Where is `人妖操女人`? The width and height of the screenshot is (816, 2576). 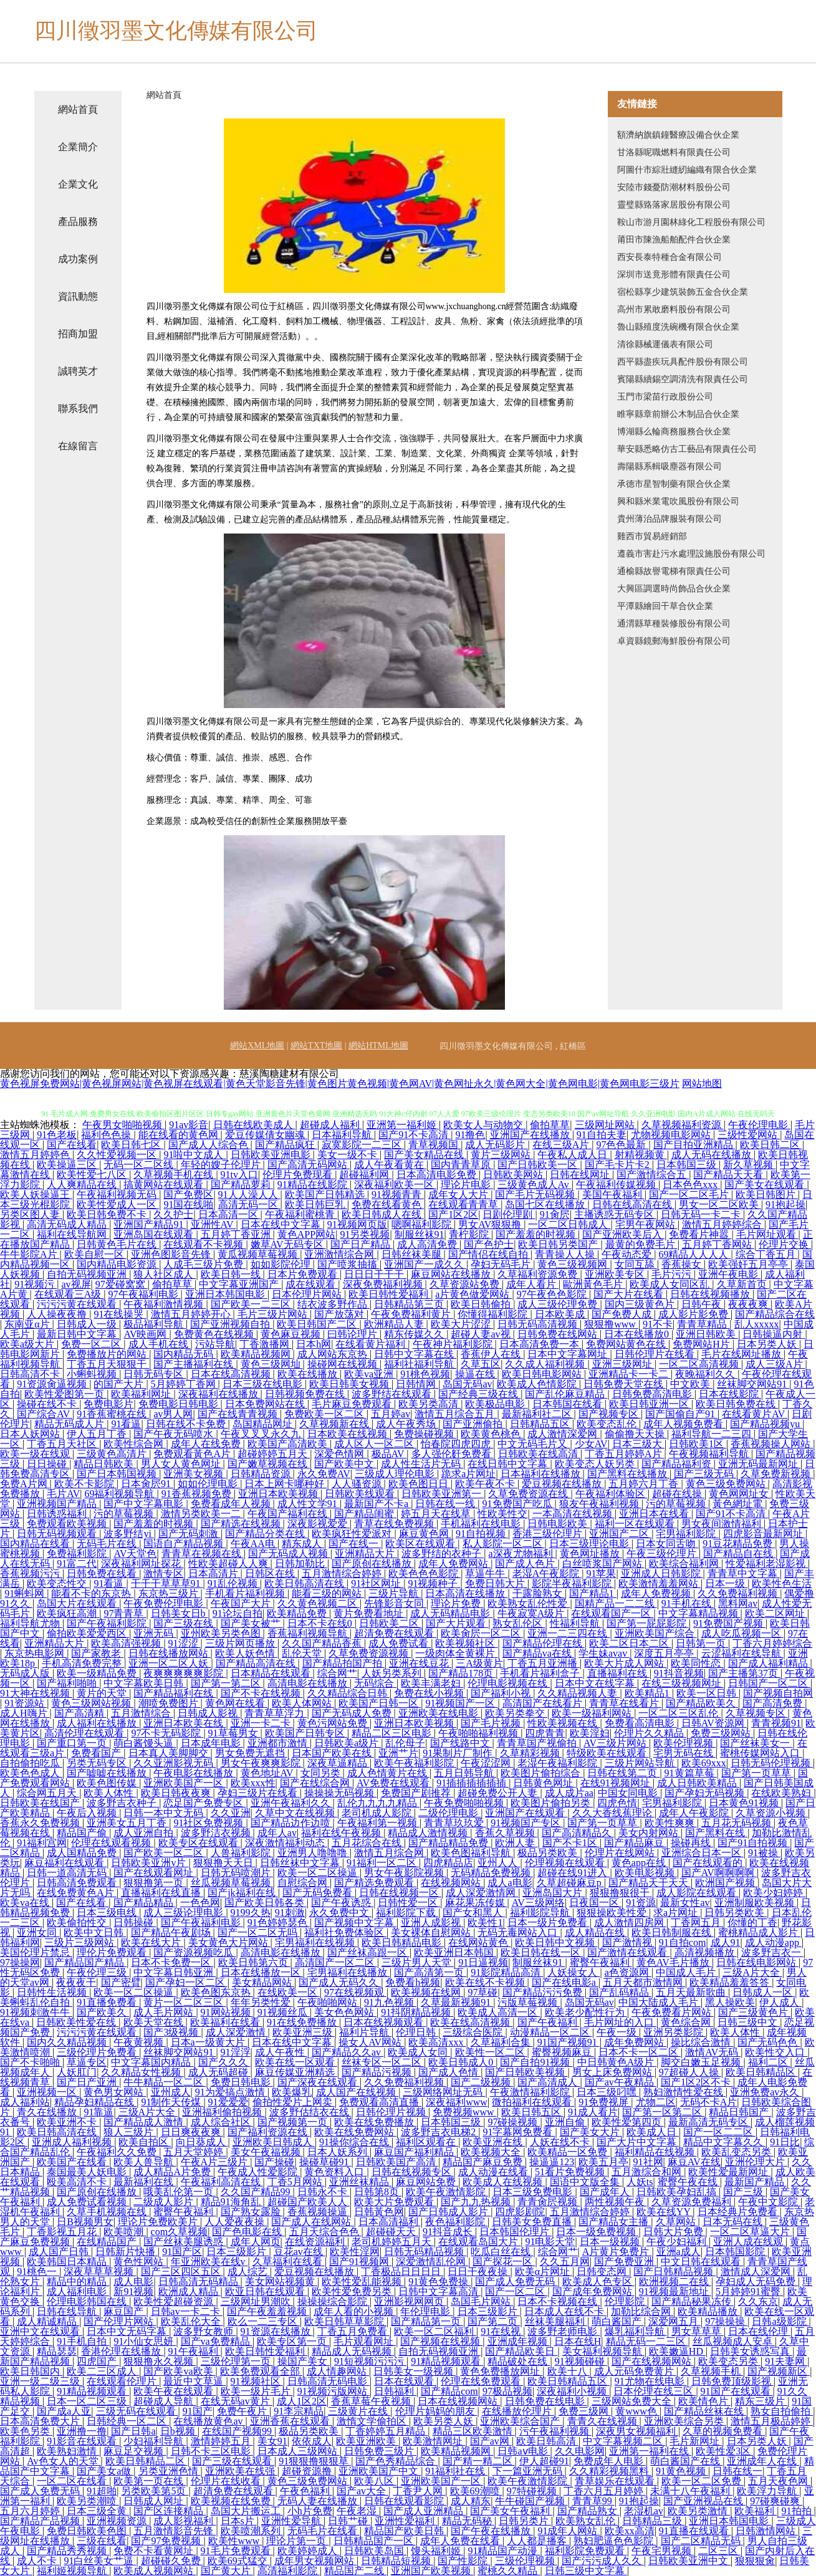
人妖操女人 is located at coordinates (573, 1972).